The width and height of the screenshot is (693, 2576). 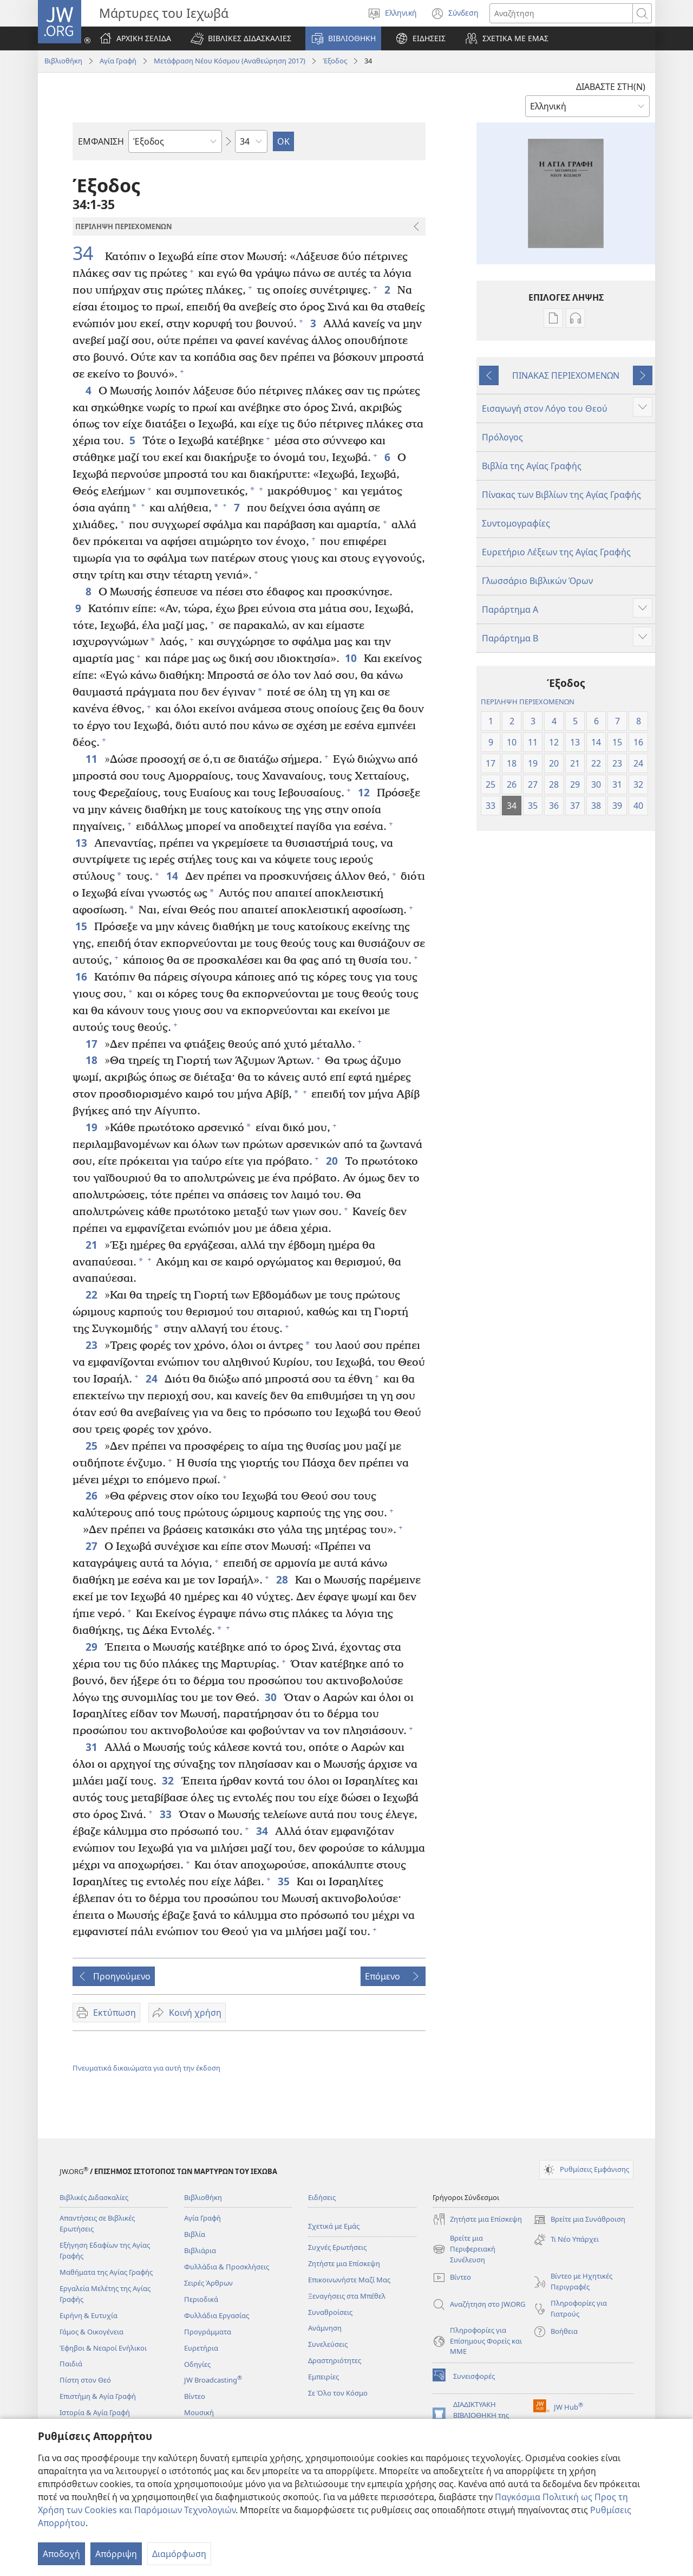 I want to click on Απόρριψη, so click(x=116, y=2554).